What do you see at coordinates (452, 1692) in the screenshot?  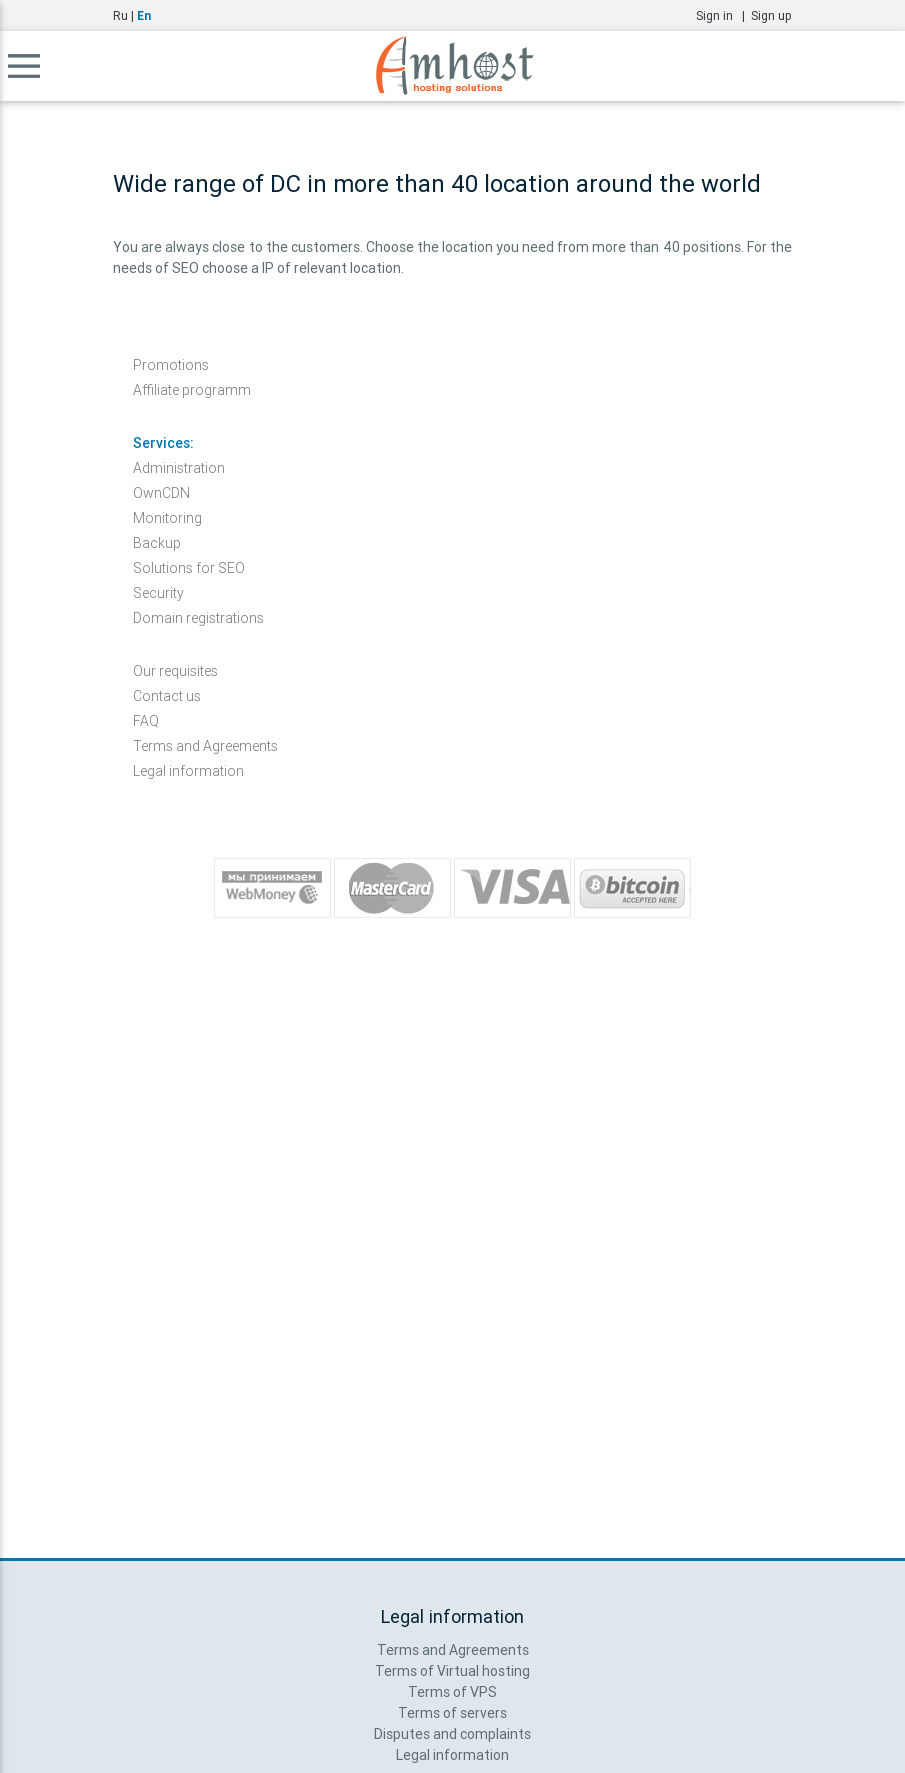 I see `Terms of VPS` at bounding box center [452, 1692].